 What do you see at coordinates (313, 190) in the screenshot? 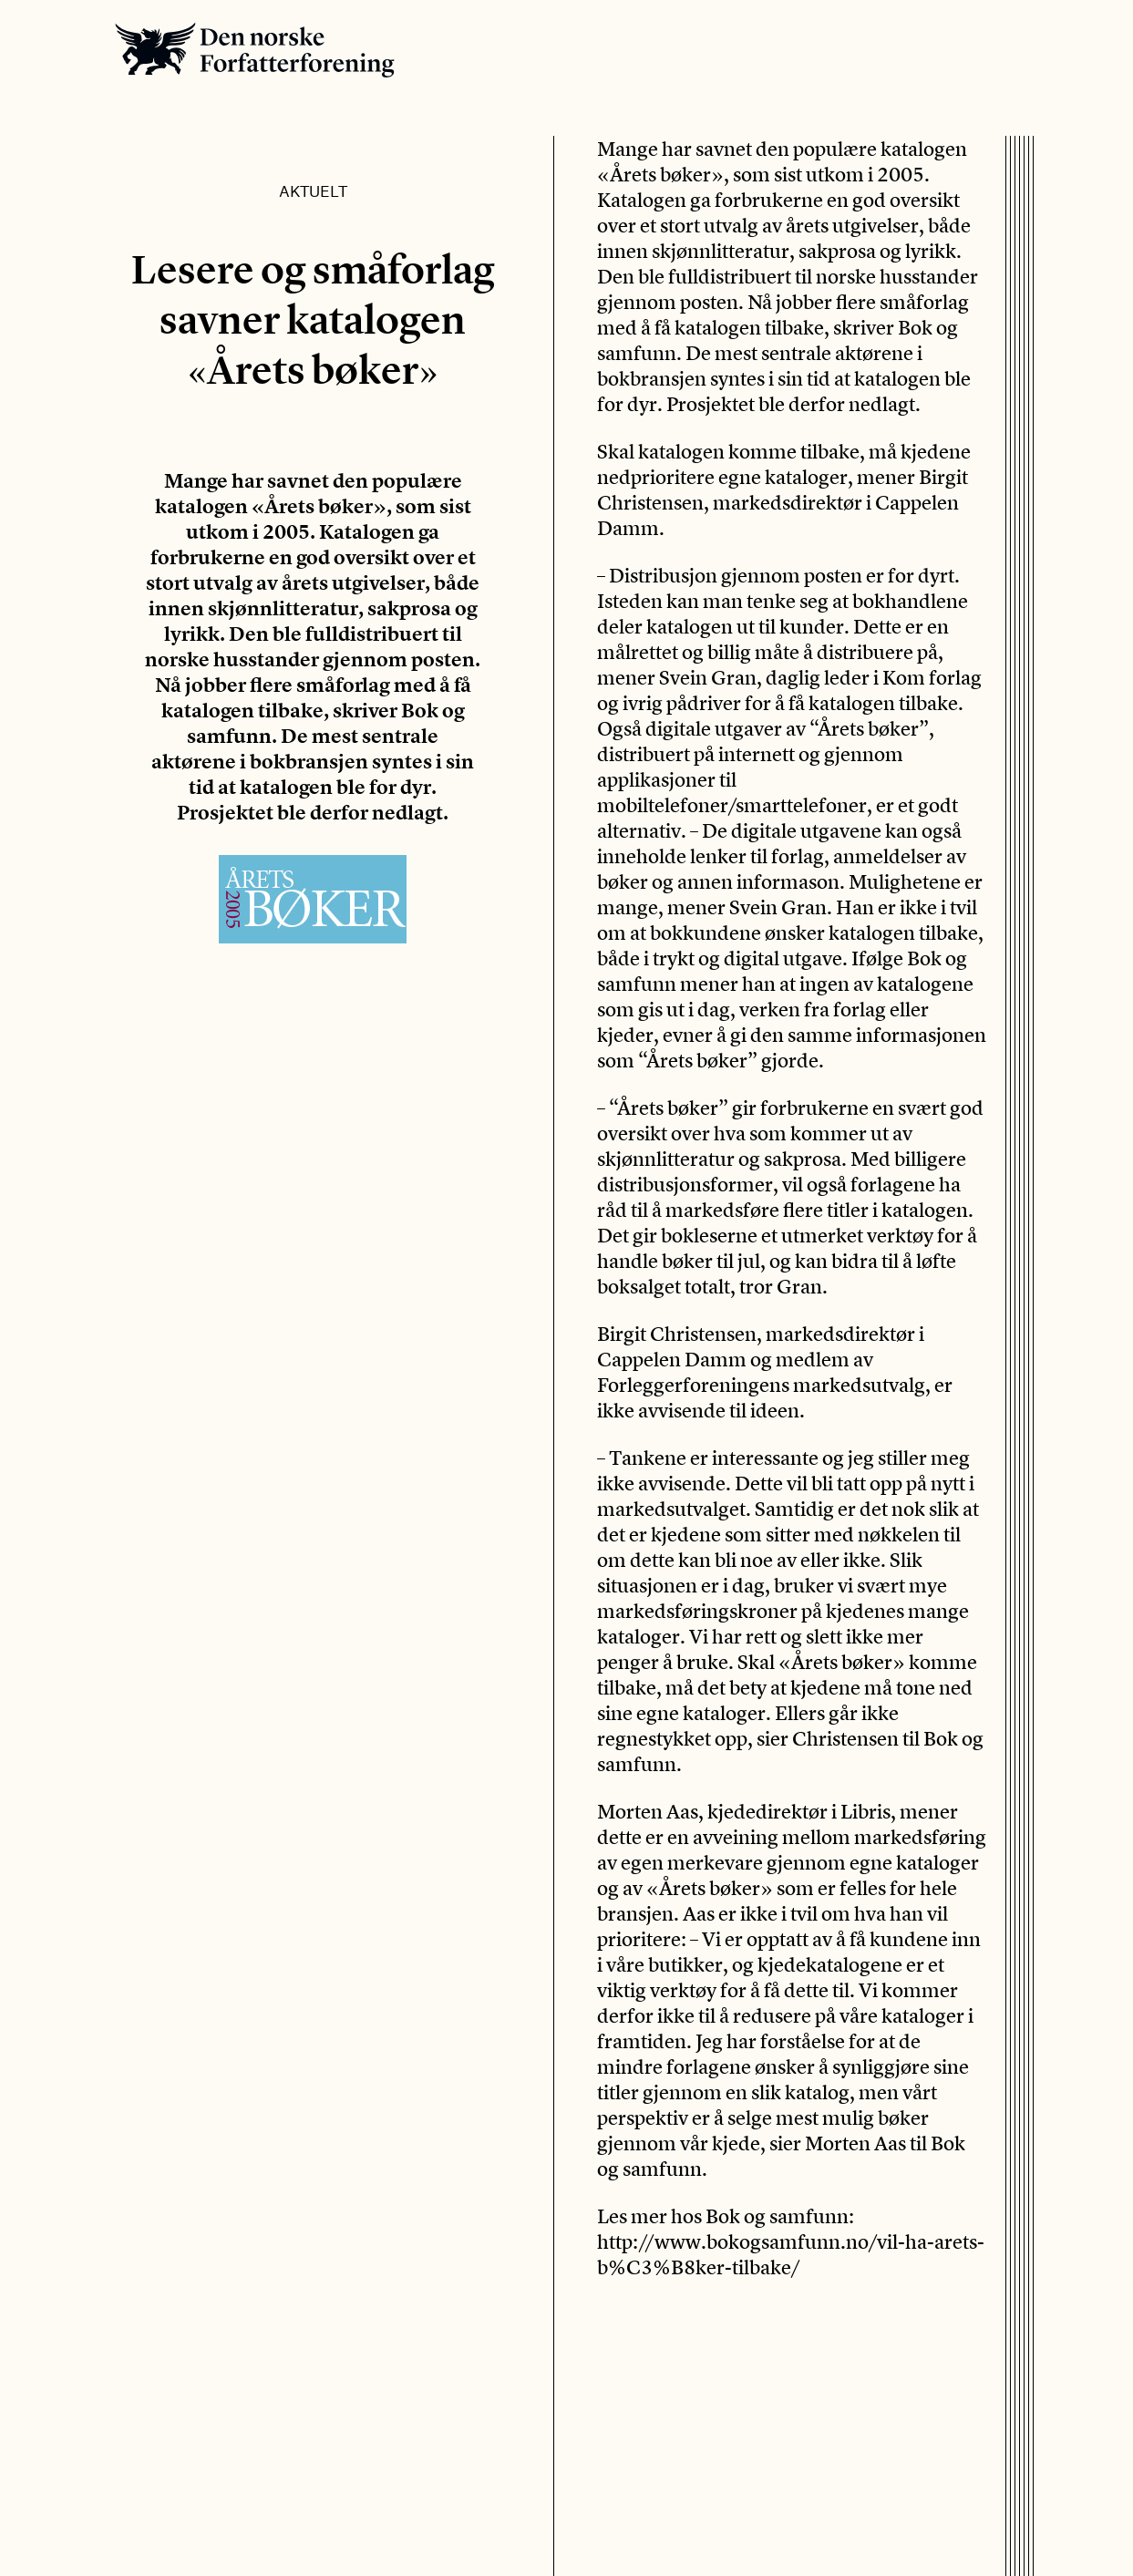
I see `Aktuelt` at bounding box center [313, 190].